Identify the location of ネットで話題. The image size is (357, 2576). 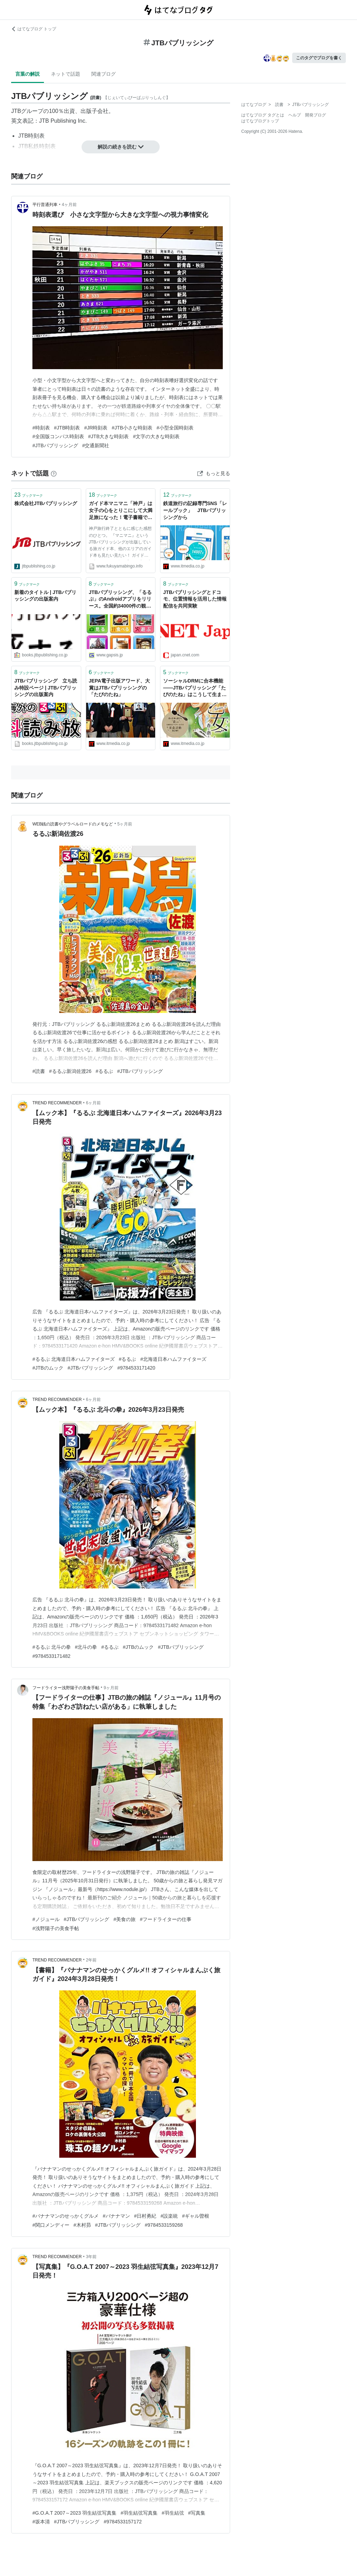
(65, 74).